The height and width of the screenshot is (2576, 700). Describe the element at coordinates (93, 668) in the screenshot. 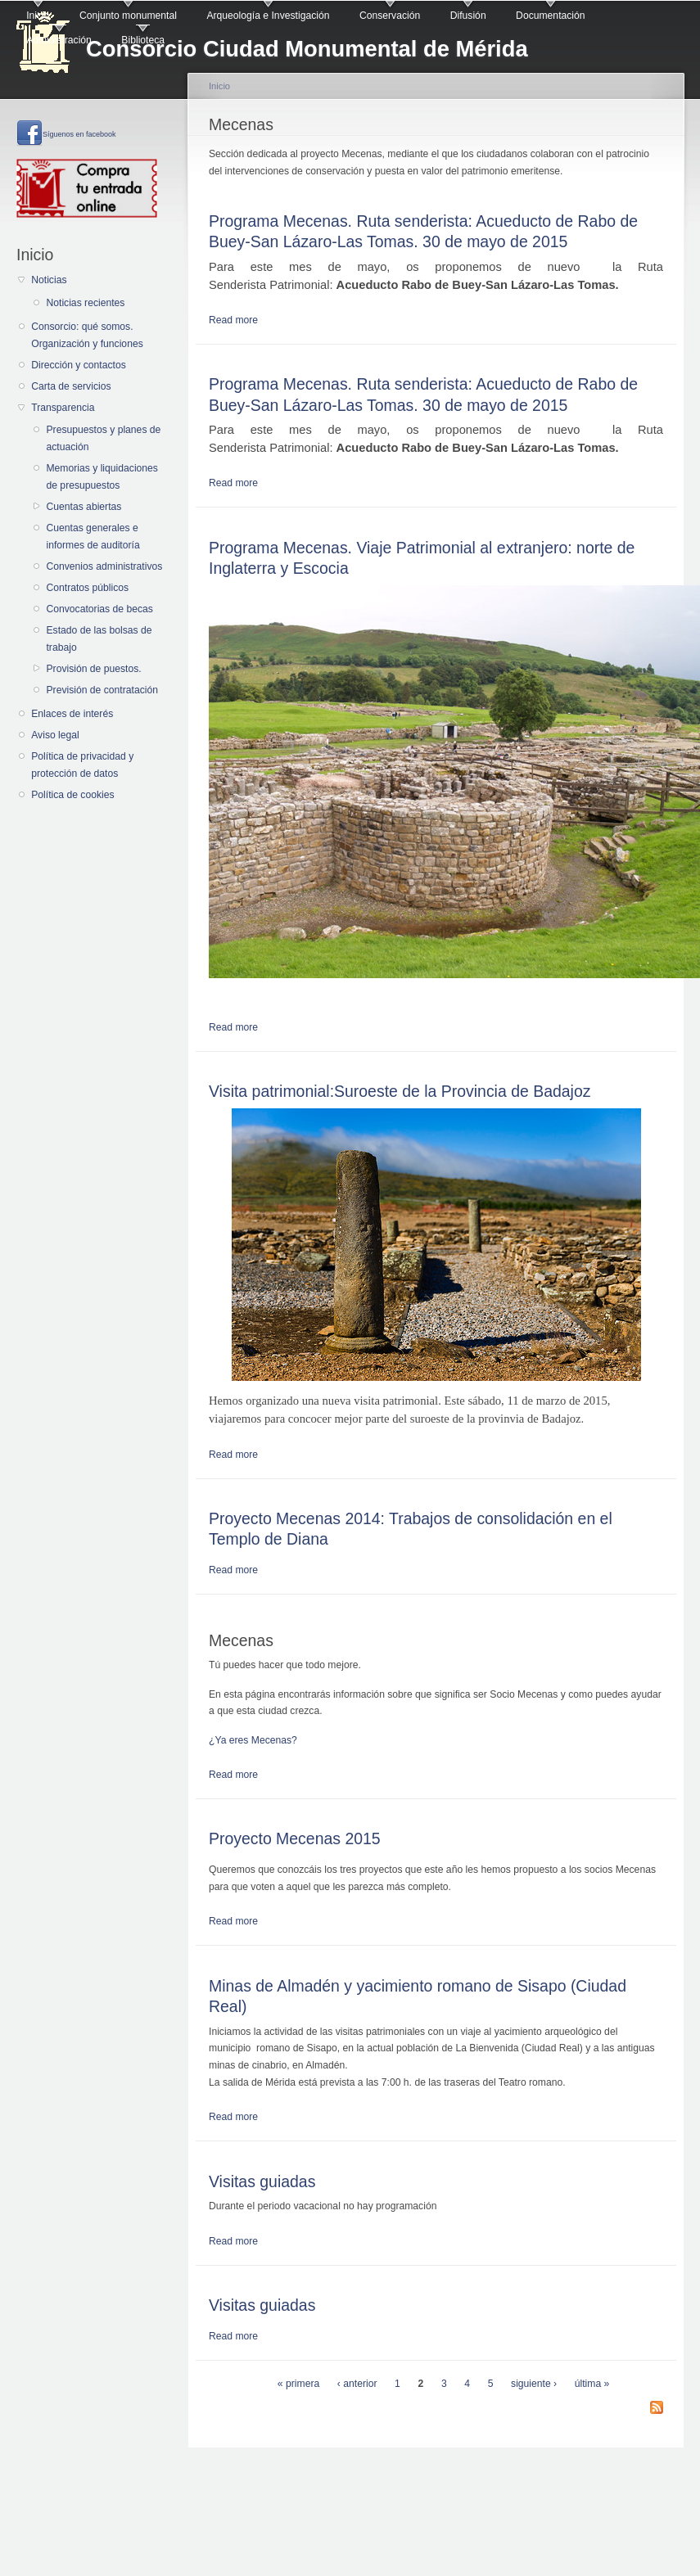

I see `Provisión de puestos.` at that location.